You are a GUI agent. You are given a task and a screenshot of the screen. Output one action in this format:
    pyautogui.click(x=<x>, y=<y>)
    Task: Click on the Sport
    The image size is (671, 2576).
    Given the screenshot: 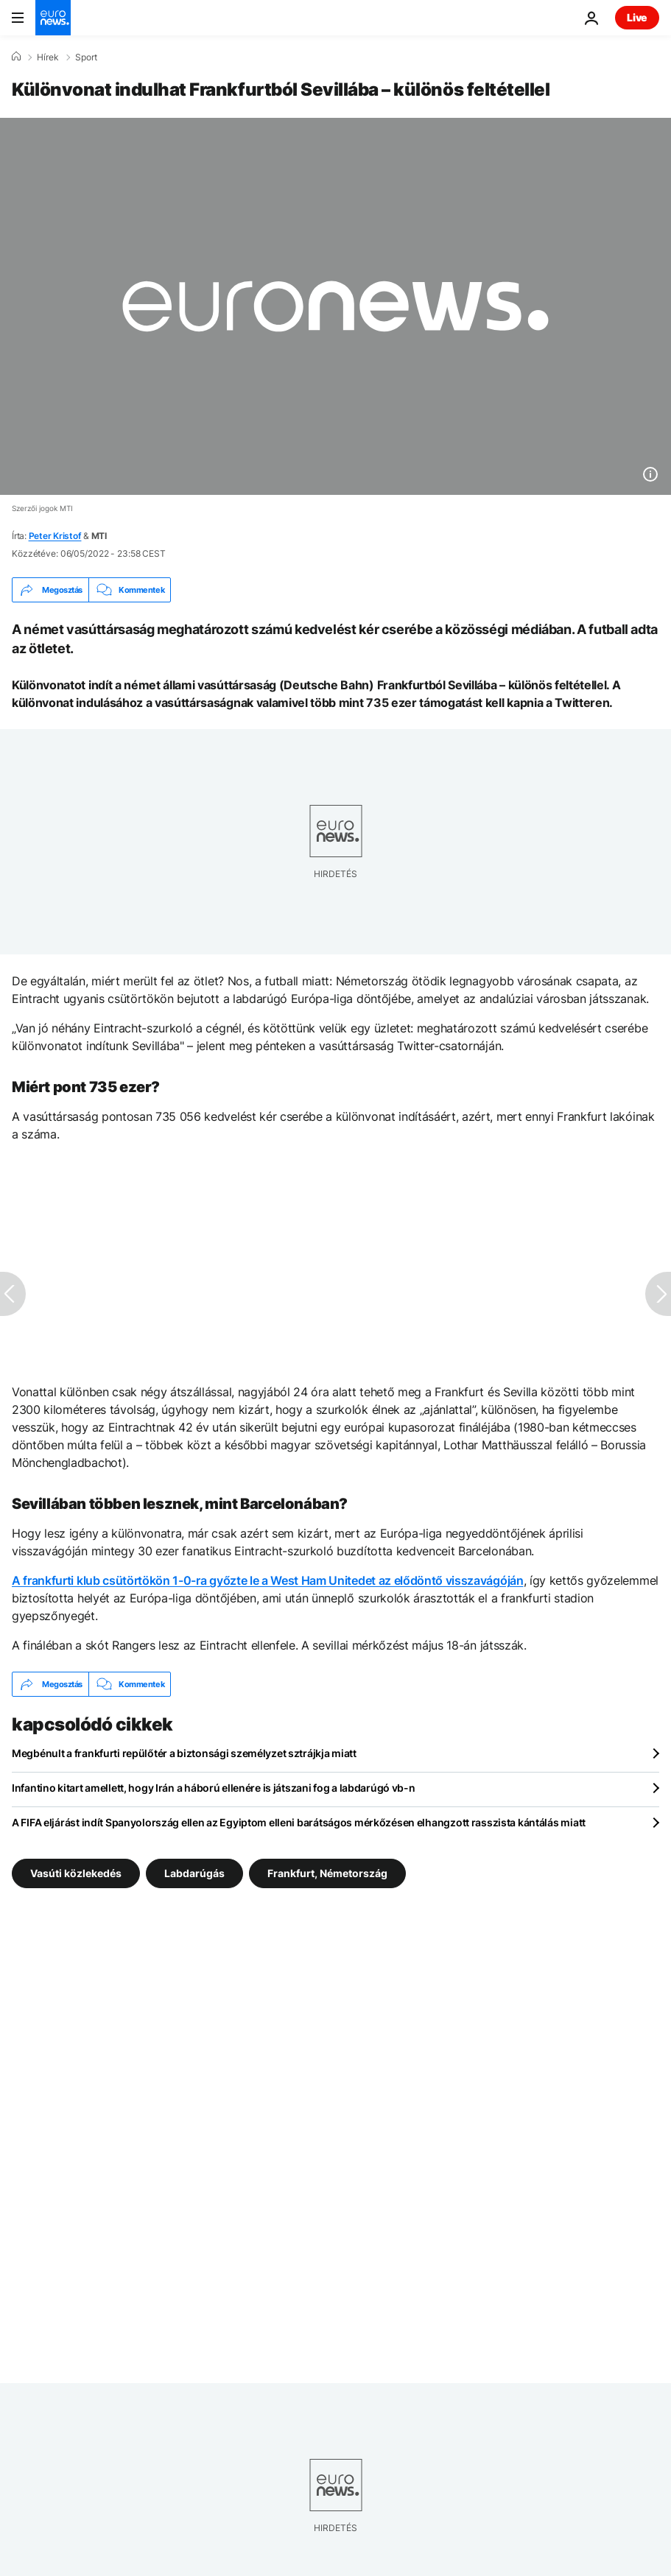 What is the action you would take?
    pyautogui.click(x=86, y=57)
    